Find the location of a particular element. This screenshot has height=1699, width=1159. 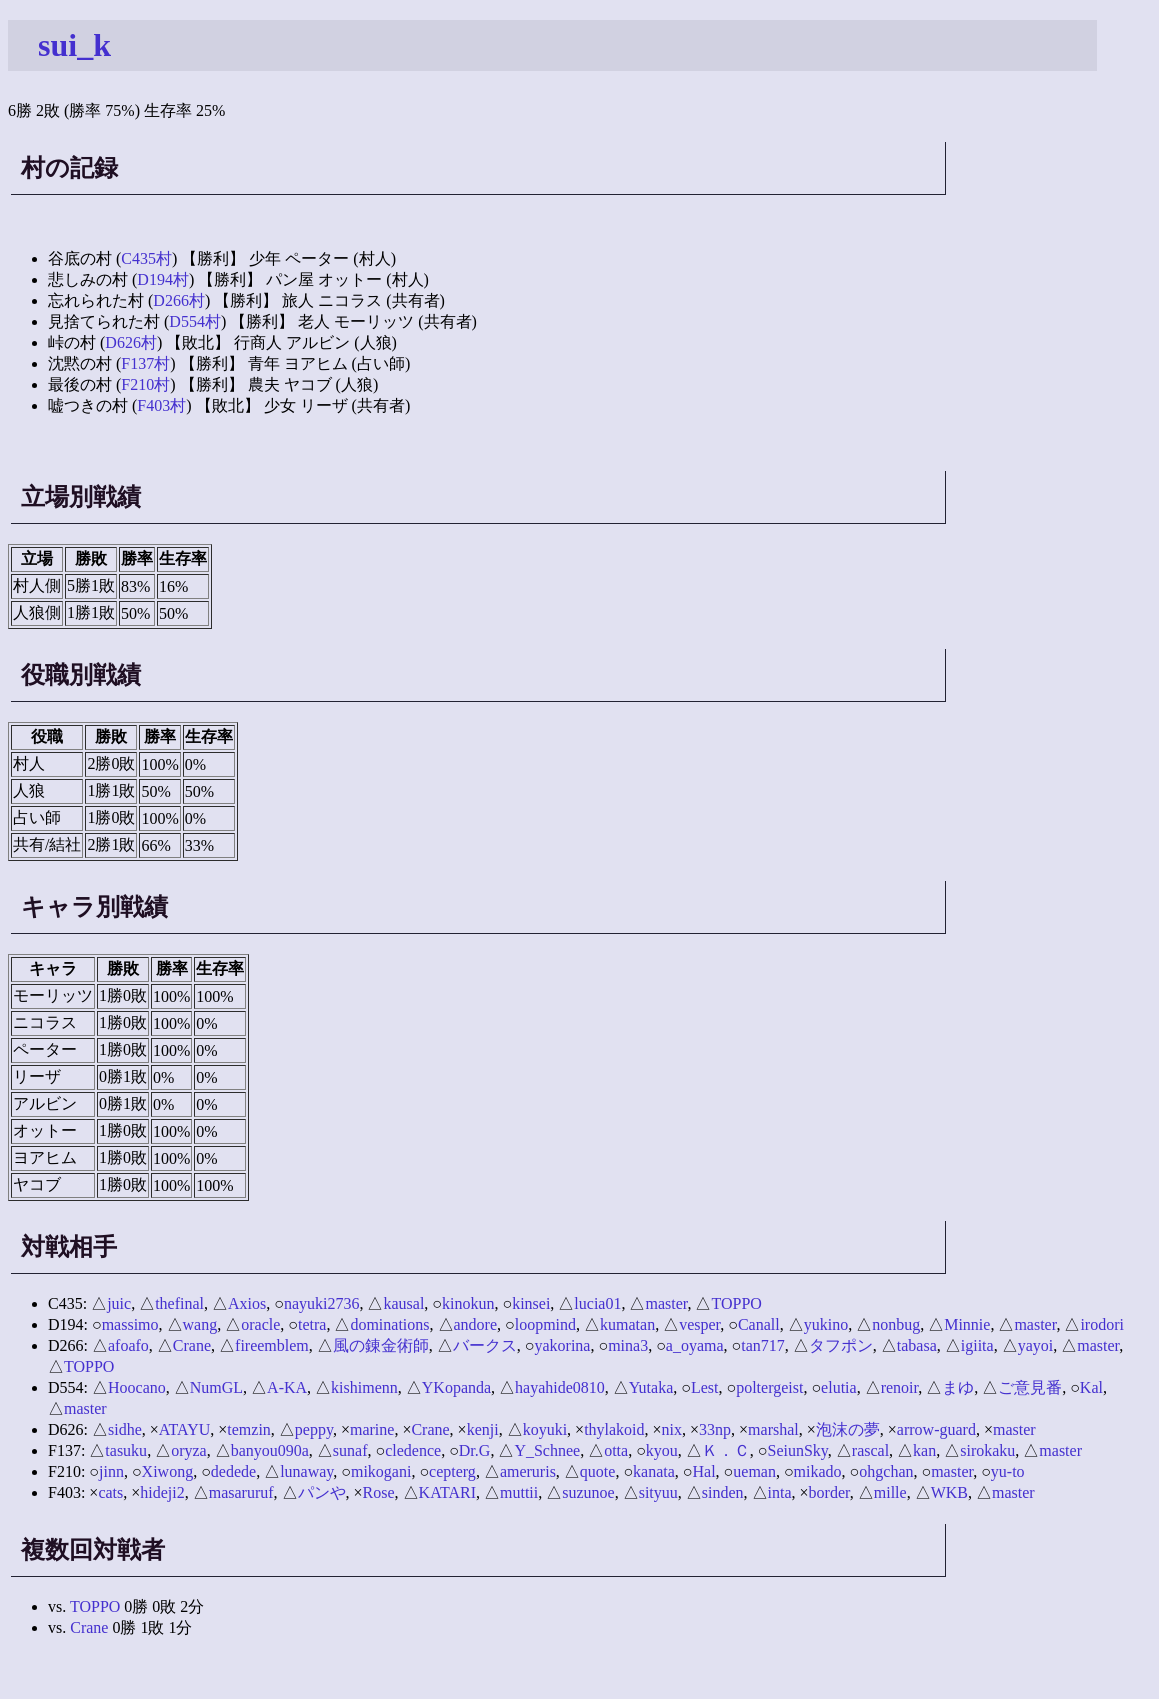

kanata is located at coordinates (654, 1471).